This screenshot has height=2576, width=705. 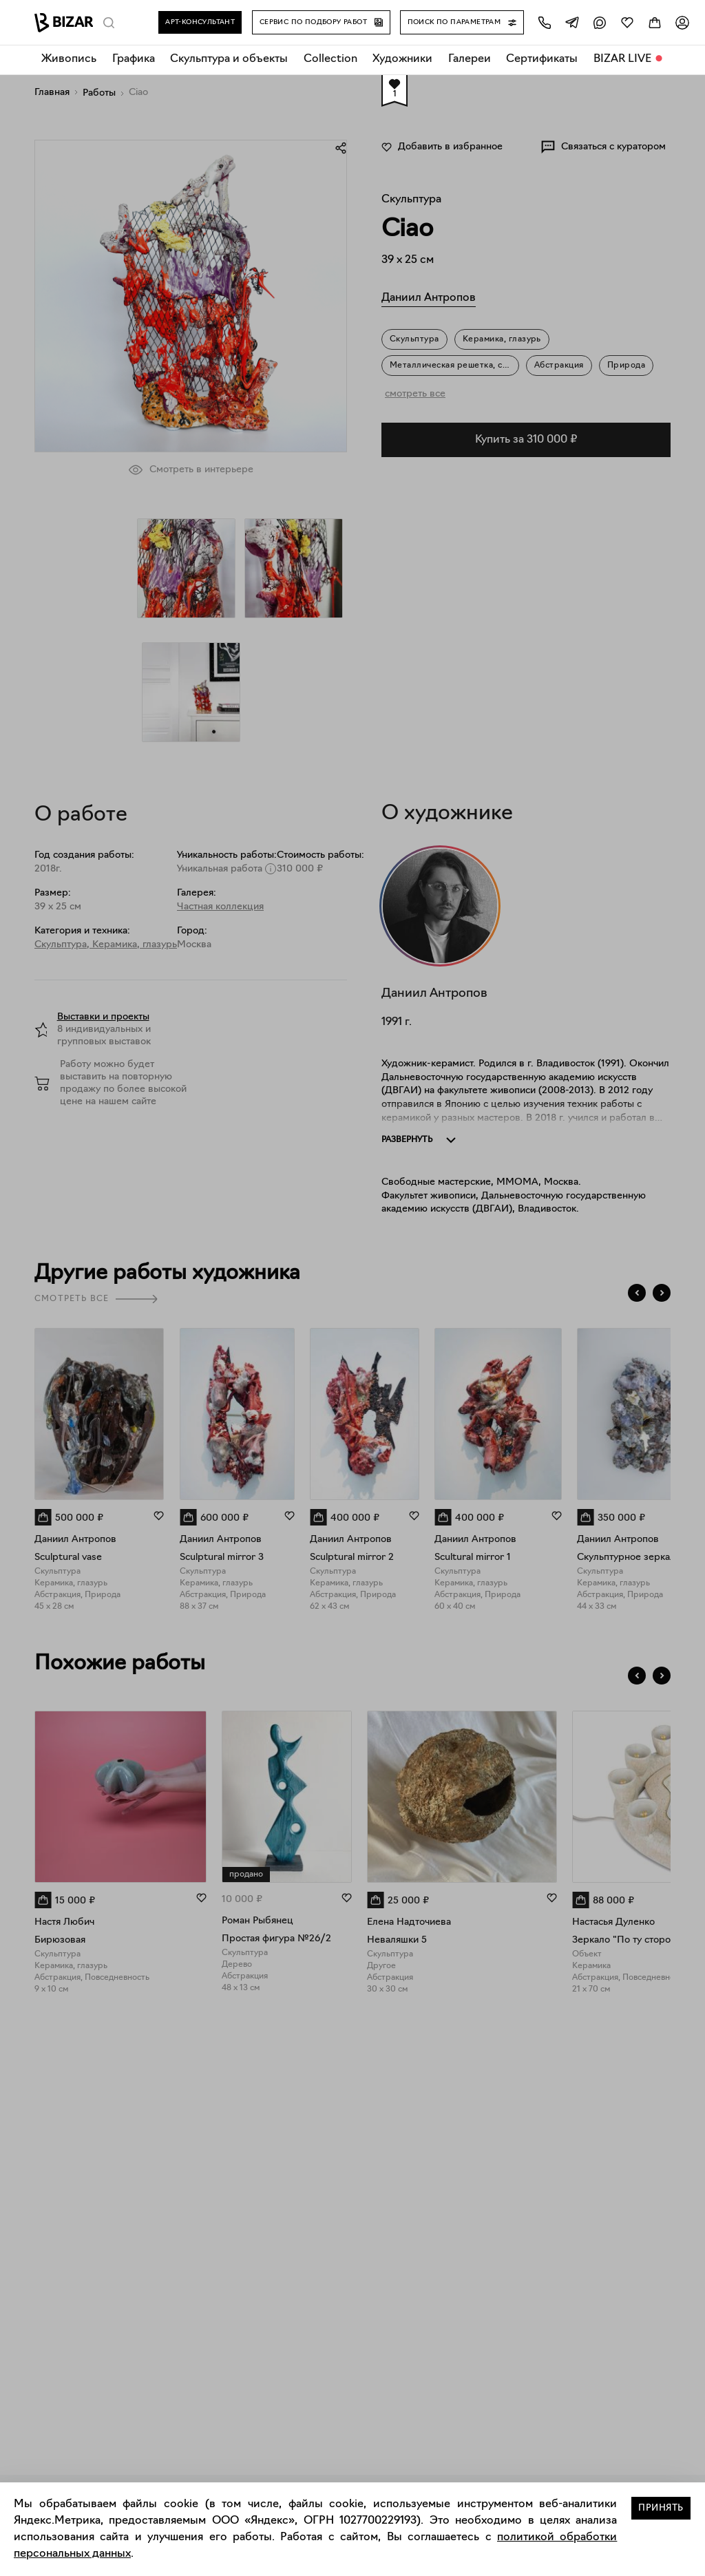 I want to click on Скульптура и объекты, so click(x=229, y=59).